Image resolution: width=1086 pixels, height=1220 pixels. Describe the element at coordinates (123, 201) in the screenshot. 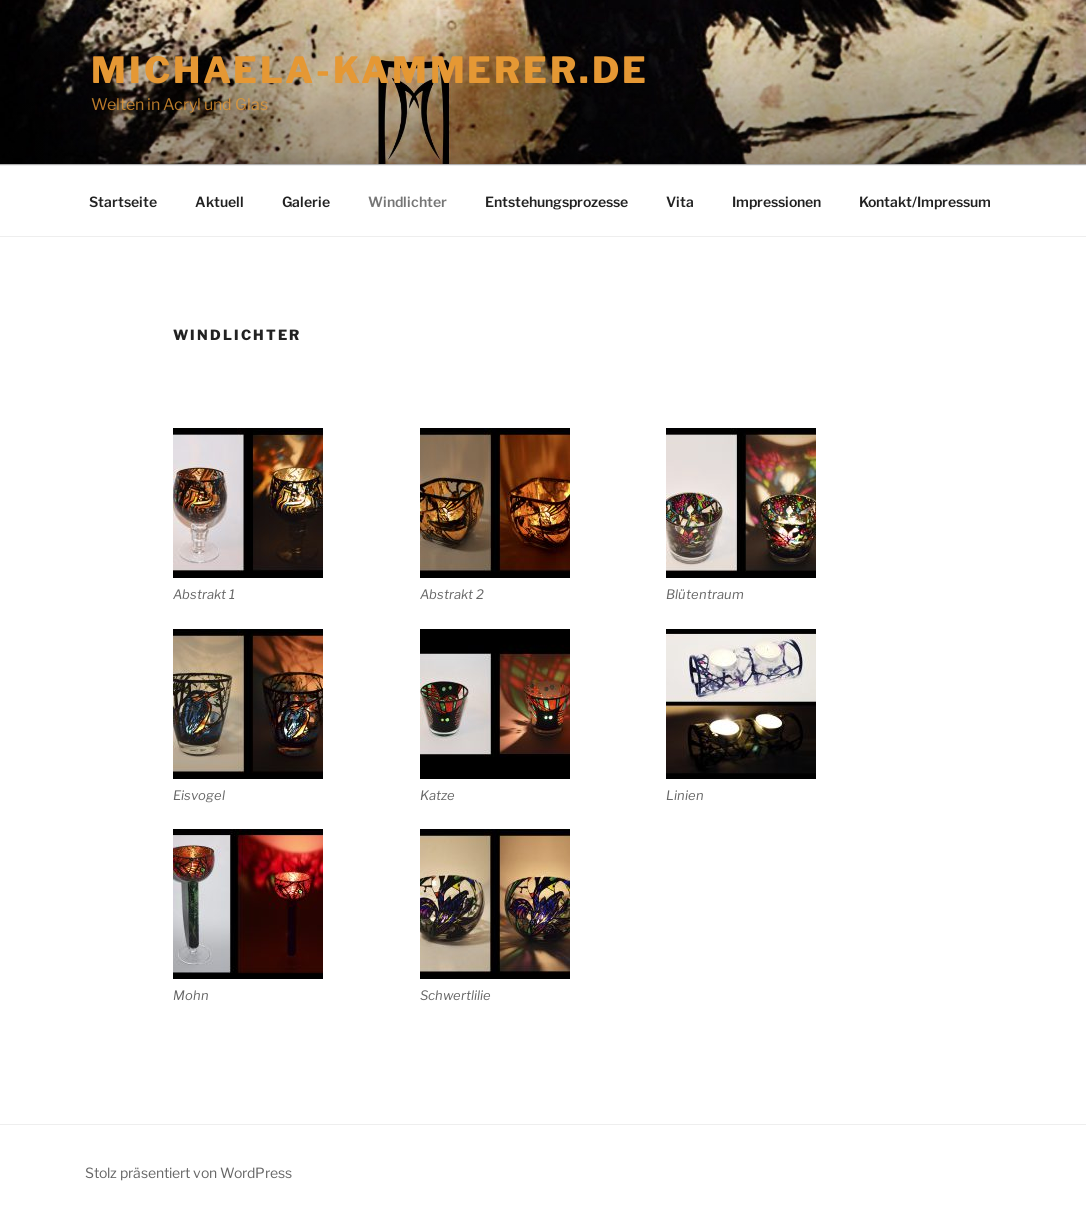

I see `Startseite` at that location.